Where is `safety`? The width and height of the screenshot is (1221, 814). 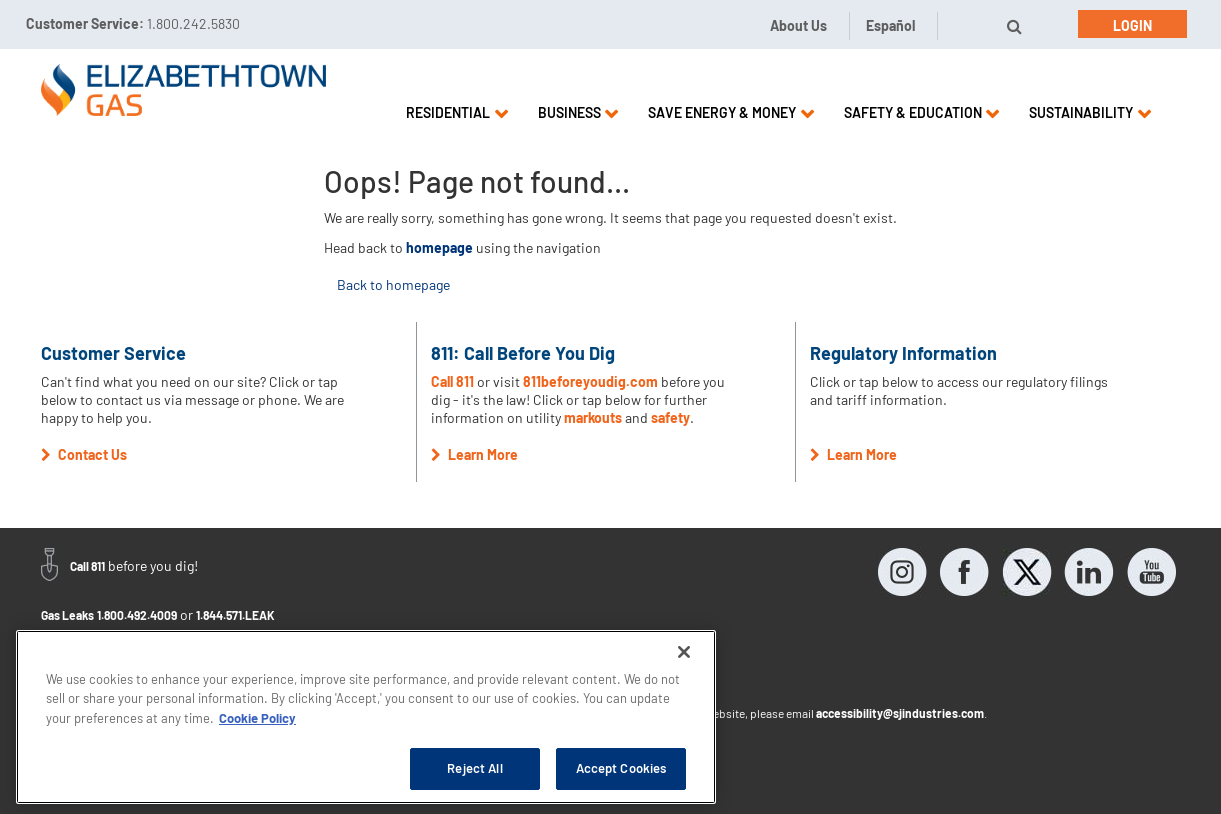
safety is located at coordinates (670, 417).